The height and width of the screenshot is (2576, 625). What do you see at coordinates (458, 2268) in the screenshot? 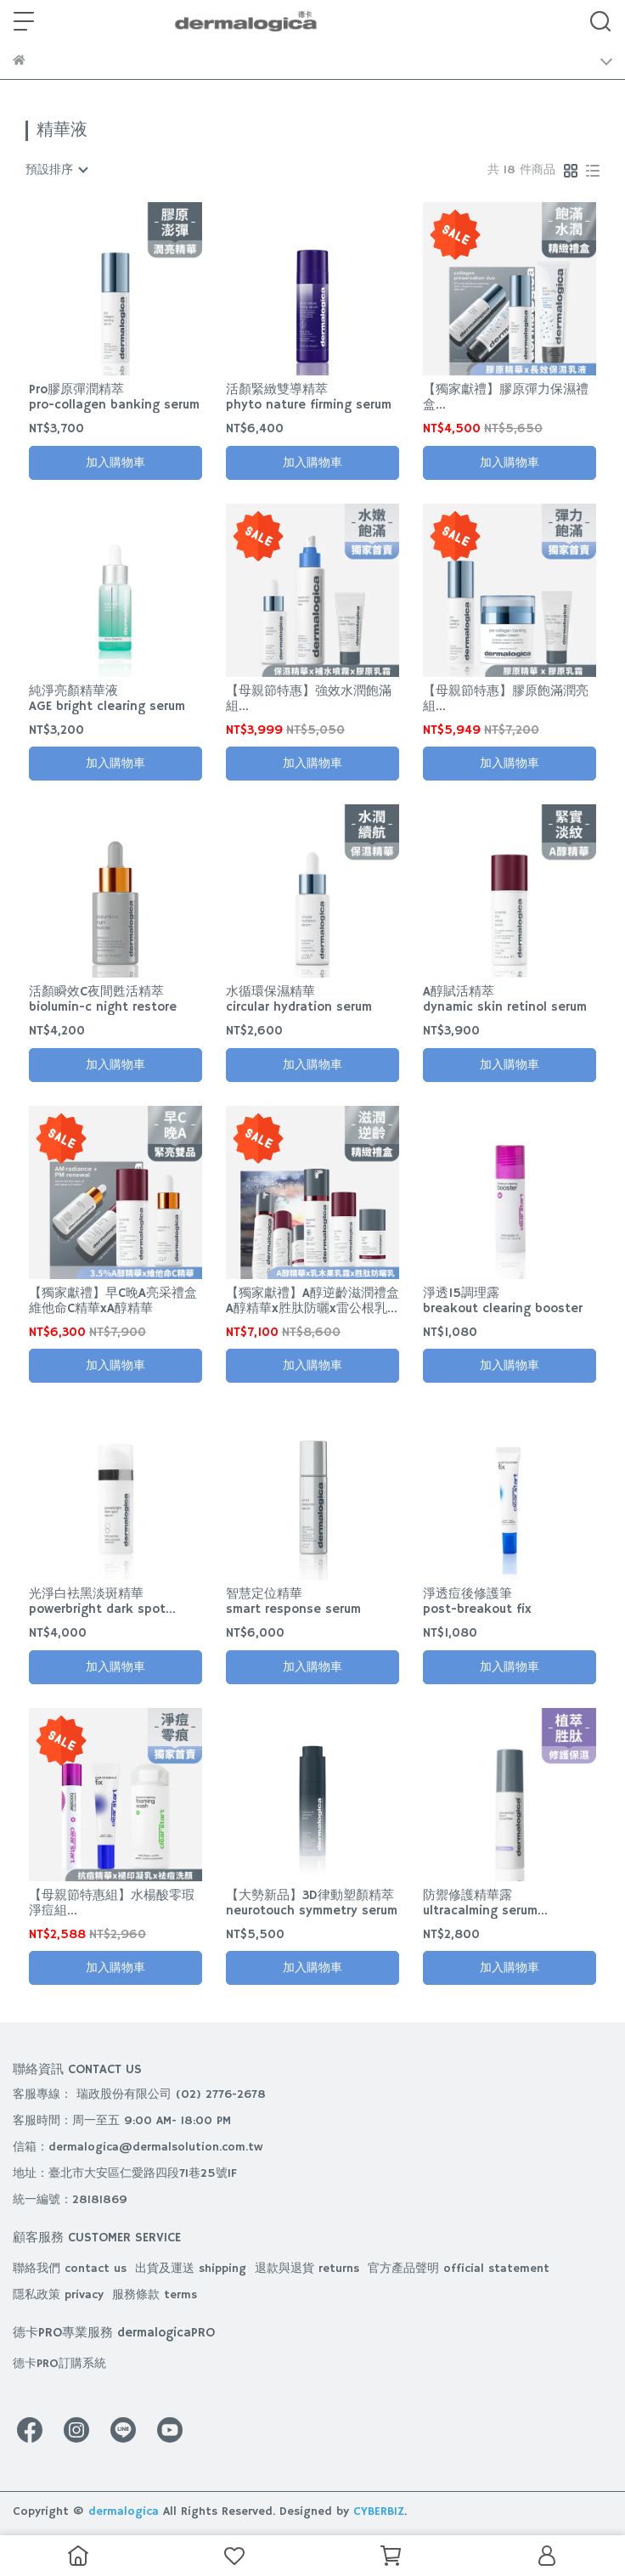
I see `官方產品聲明 official statement` at bounding box center [458, 2268].